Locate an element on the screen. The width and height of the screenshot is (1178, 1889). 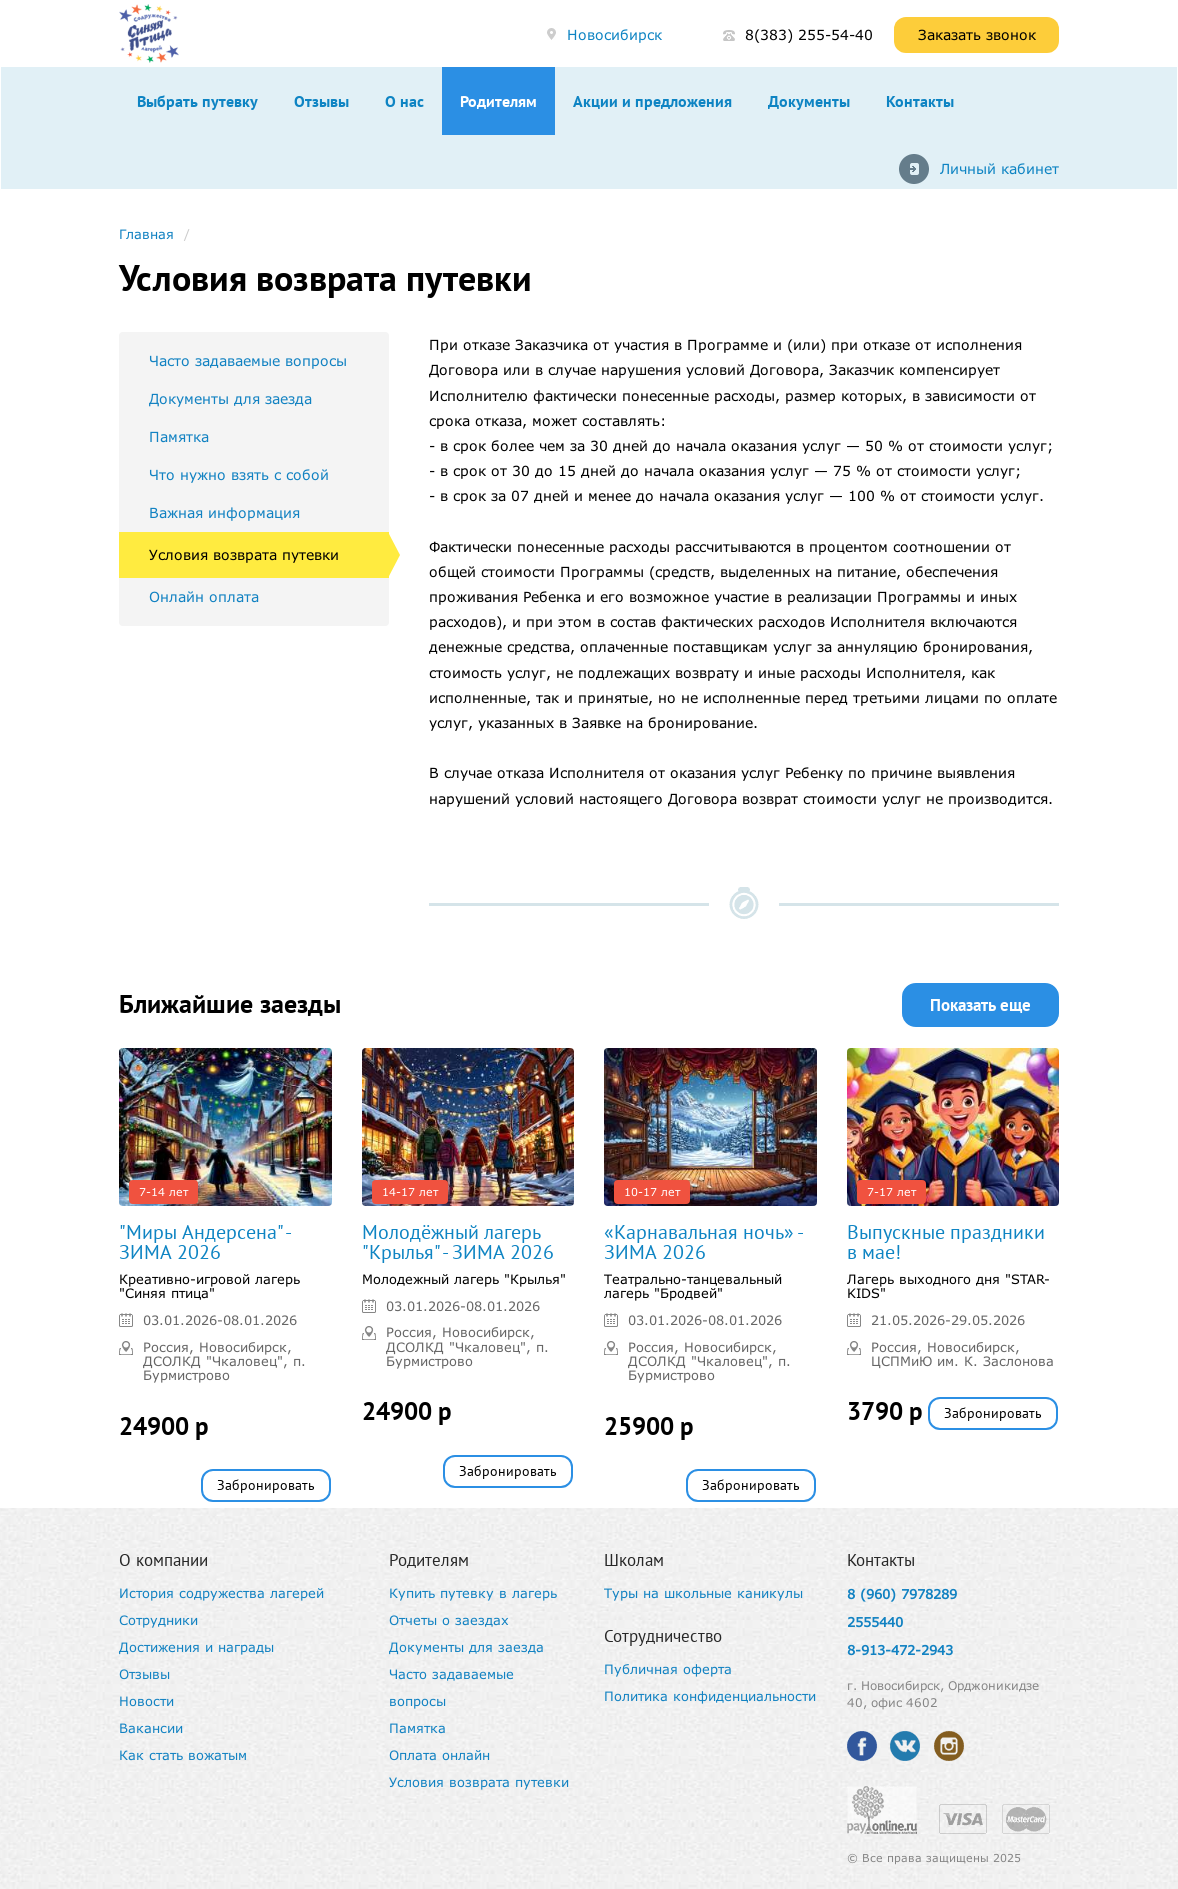
Купить путевку в лагерь is located at coordinates (473, 1593).